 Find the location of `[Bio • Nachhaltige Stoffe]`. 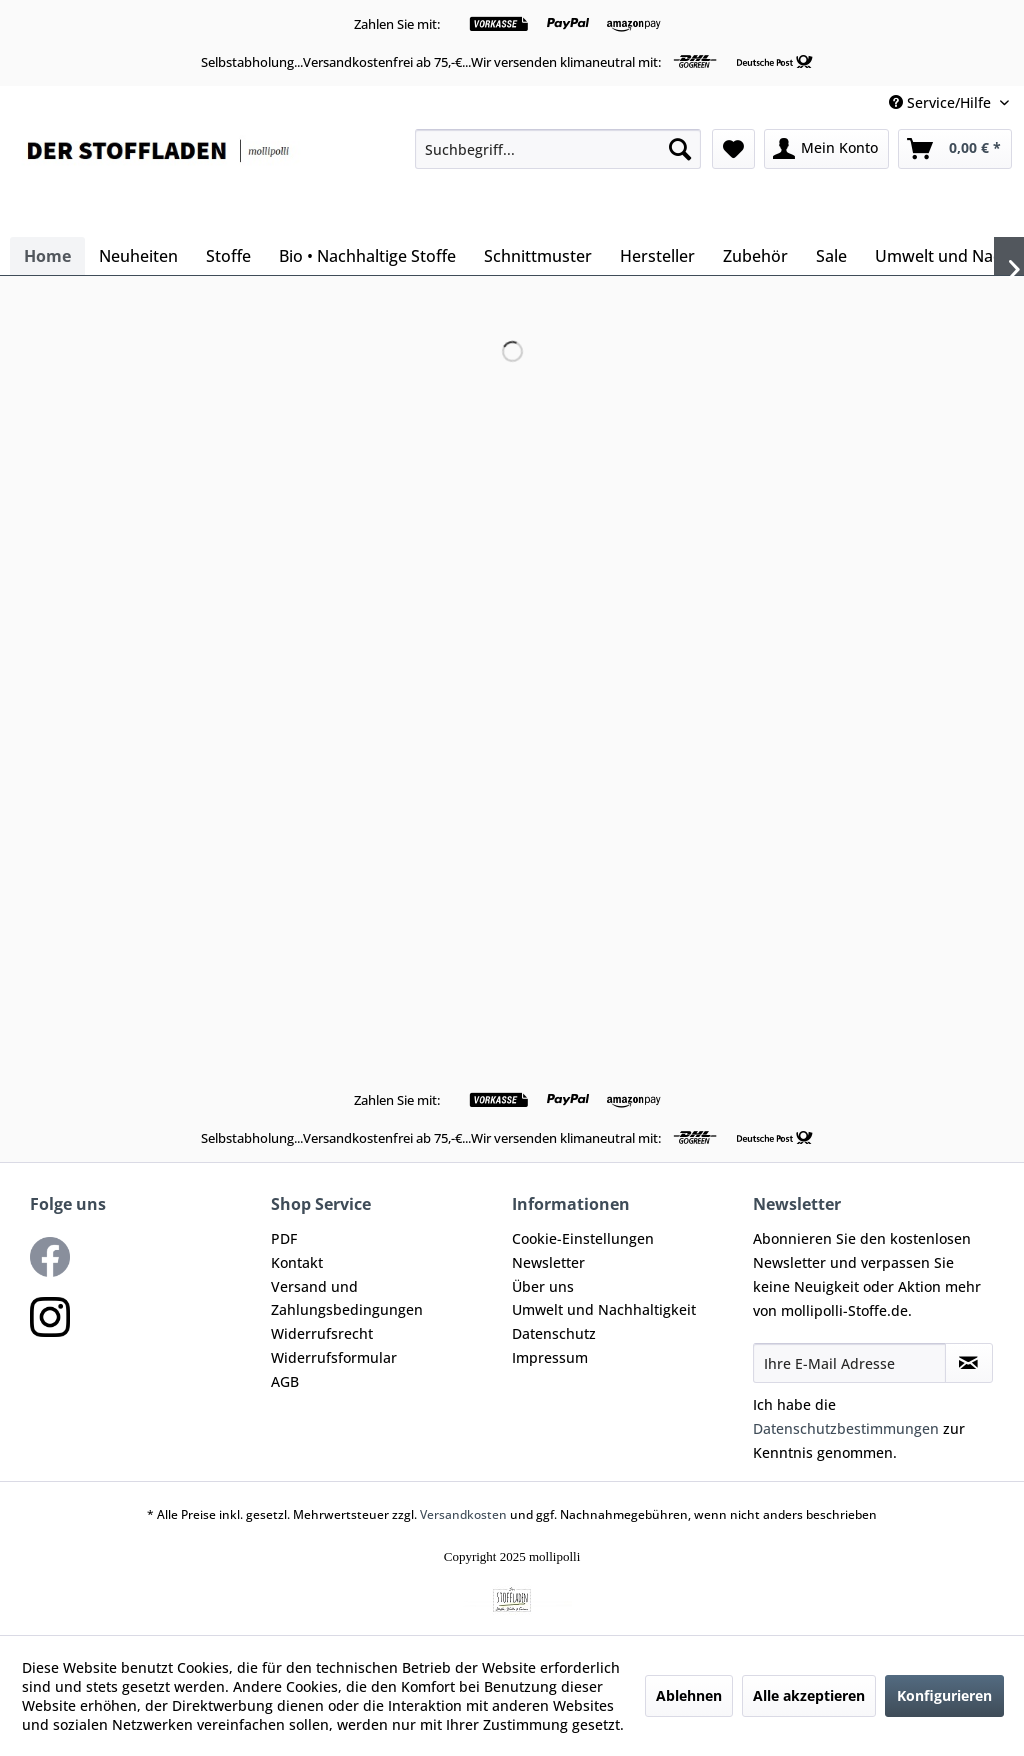

[Bio • Nachhaltige Stoffe] is located at coordinates (367, 256).